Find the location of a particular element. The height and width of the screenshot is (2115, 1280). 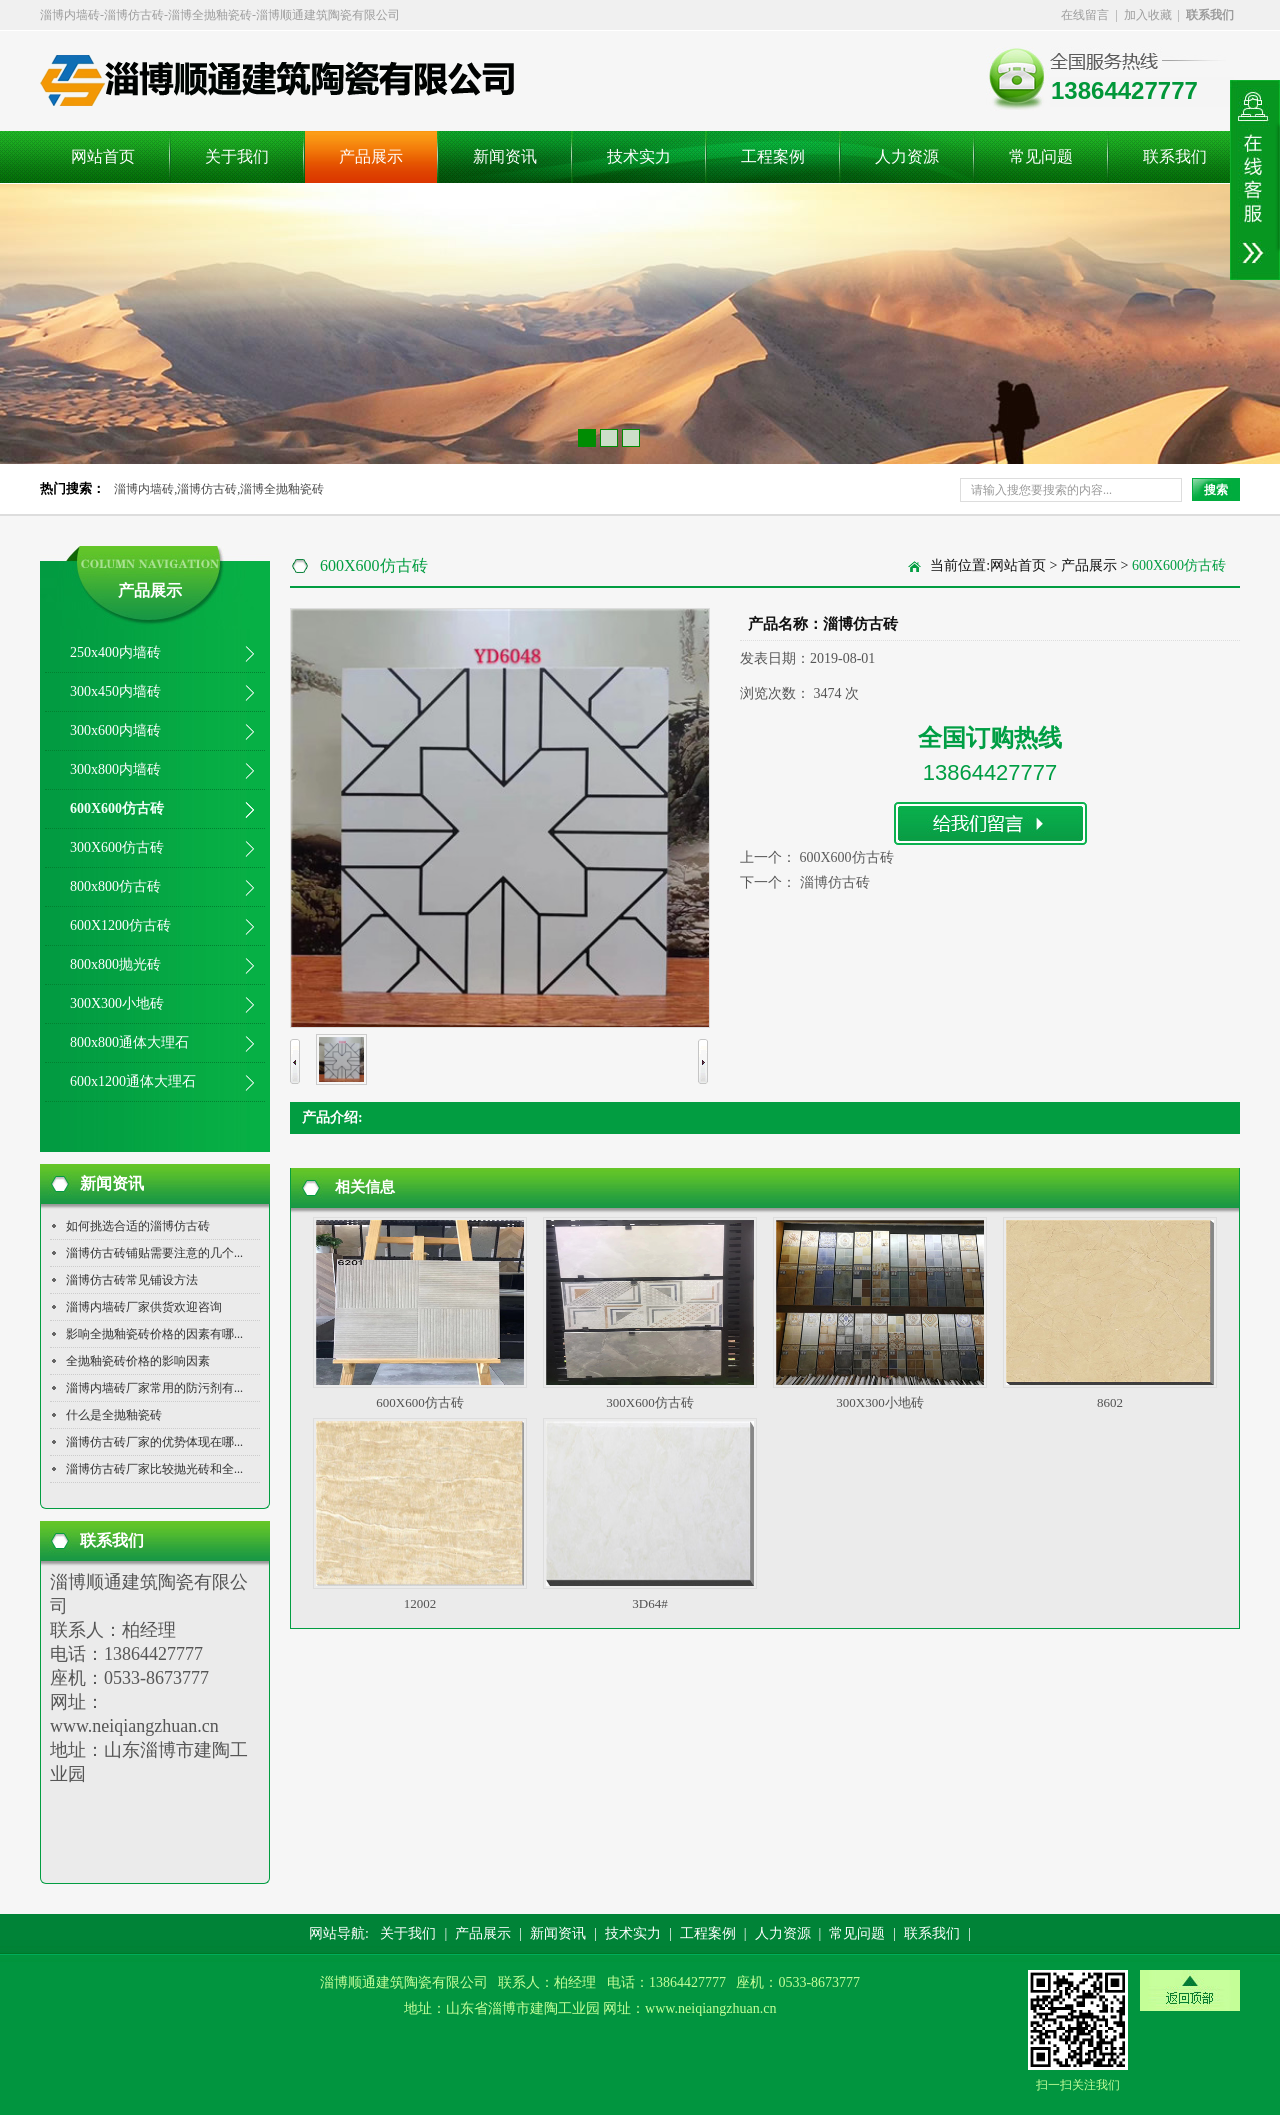

600X600仿古砖 is located at coordinates (117, 808).